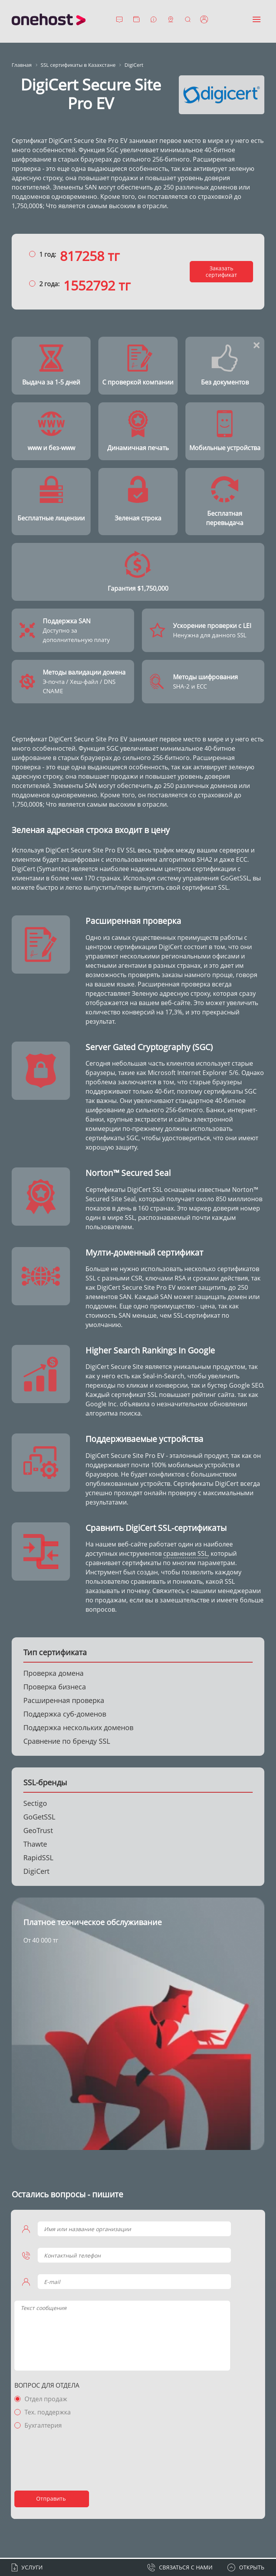 This screenshot has width=276, height=2576. I want to click on Проверка домена, so click(53, 1673).